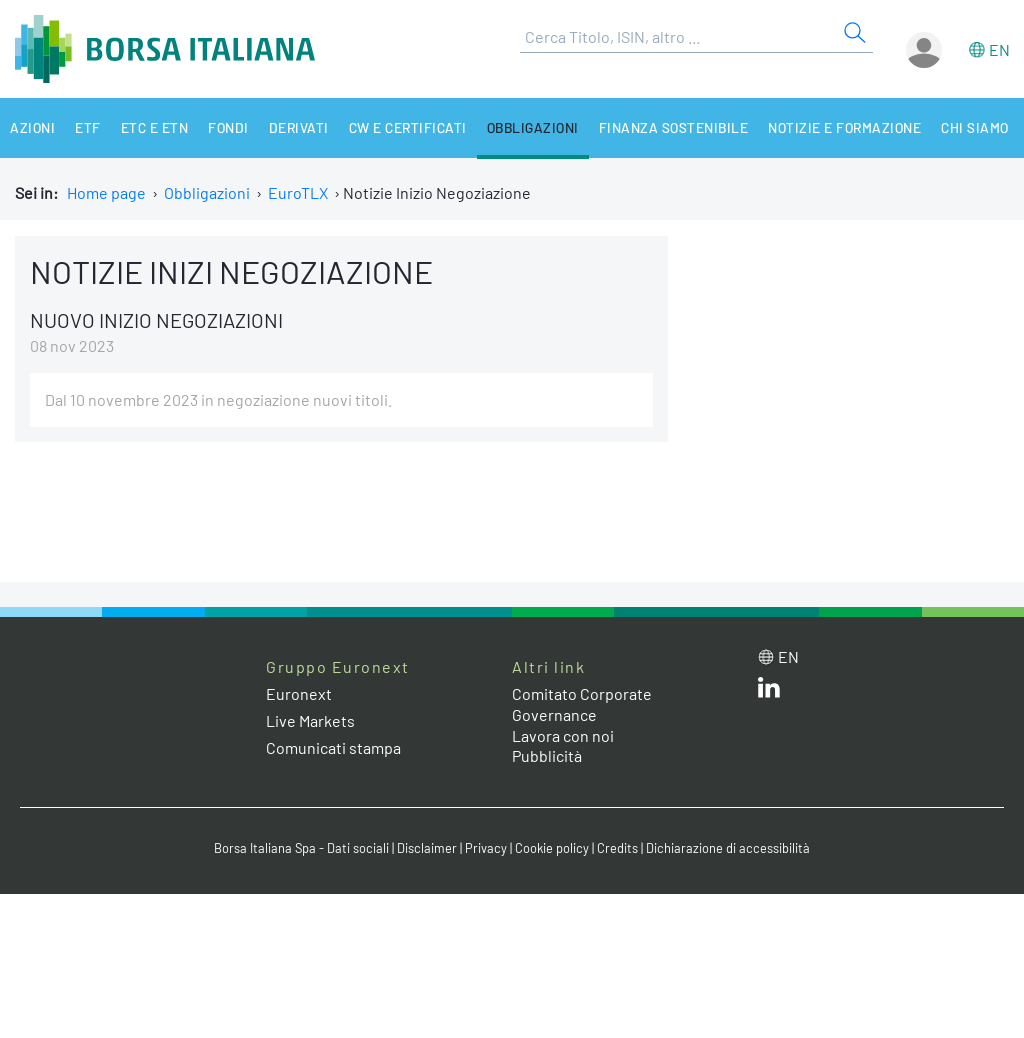  Describe the element at coordinates (844, 127) in the screenshot. I see `Notizie e Formazione` at that location.